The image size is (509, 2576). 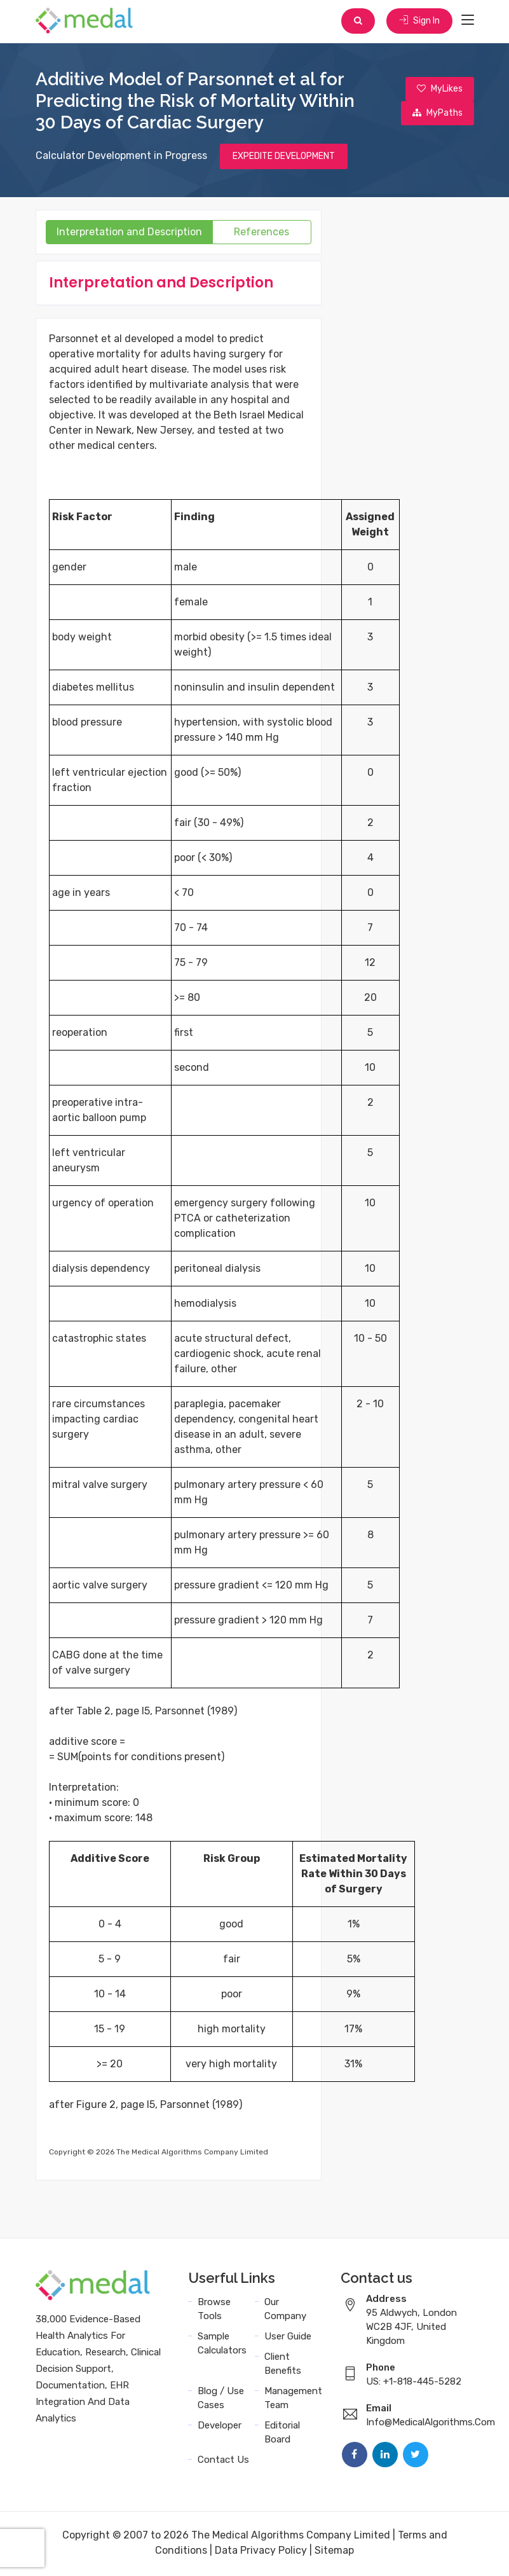 I want to click on Contact Us, so click(x=223, y=2461).